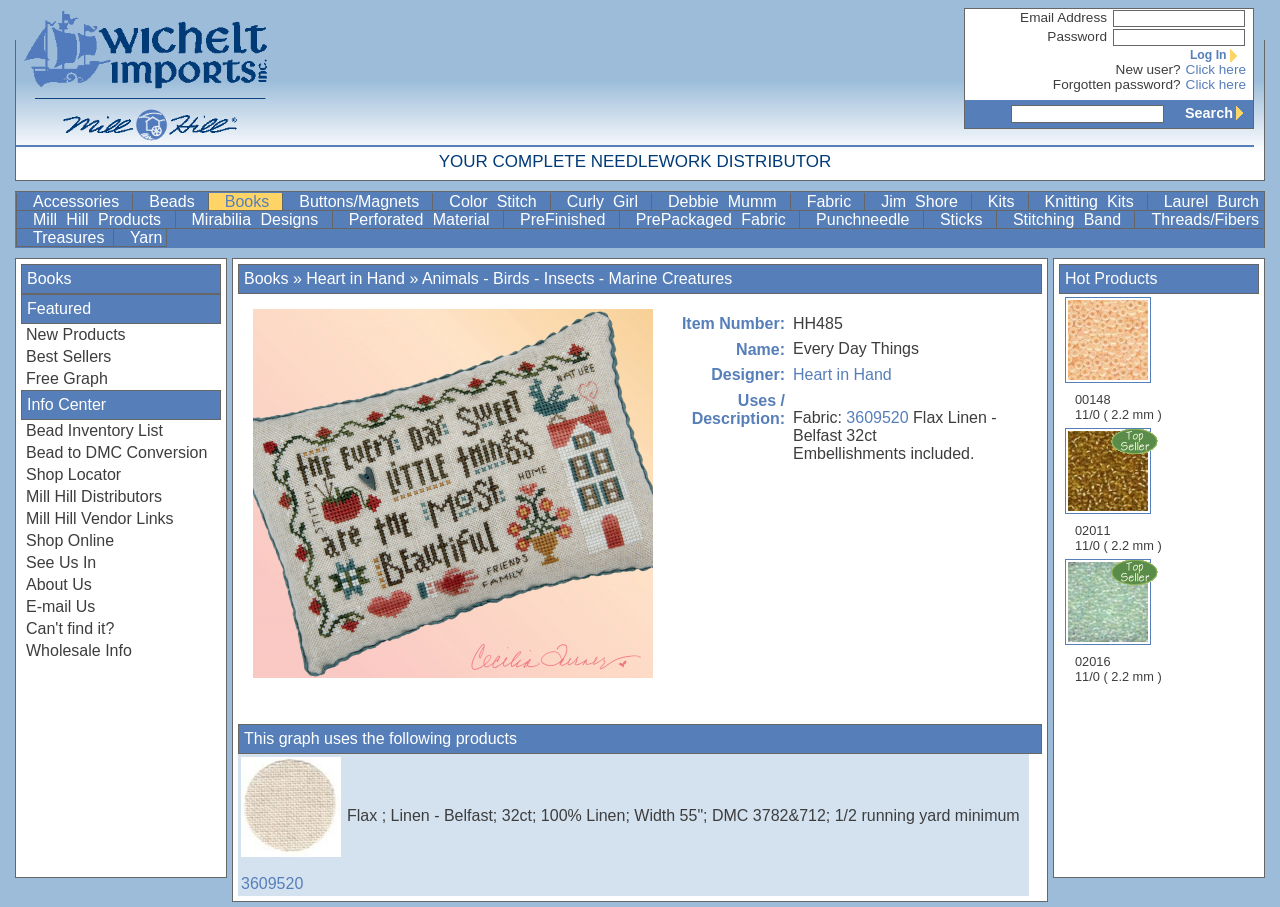  I want to click on Password, so click(1077, 36).